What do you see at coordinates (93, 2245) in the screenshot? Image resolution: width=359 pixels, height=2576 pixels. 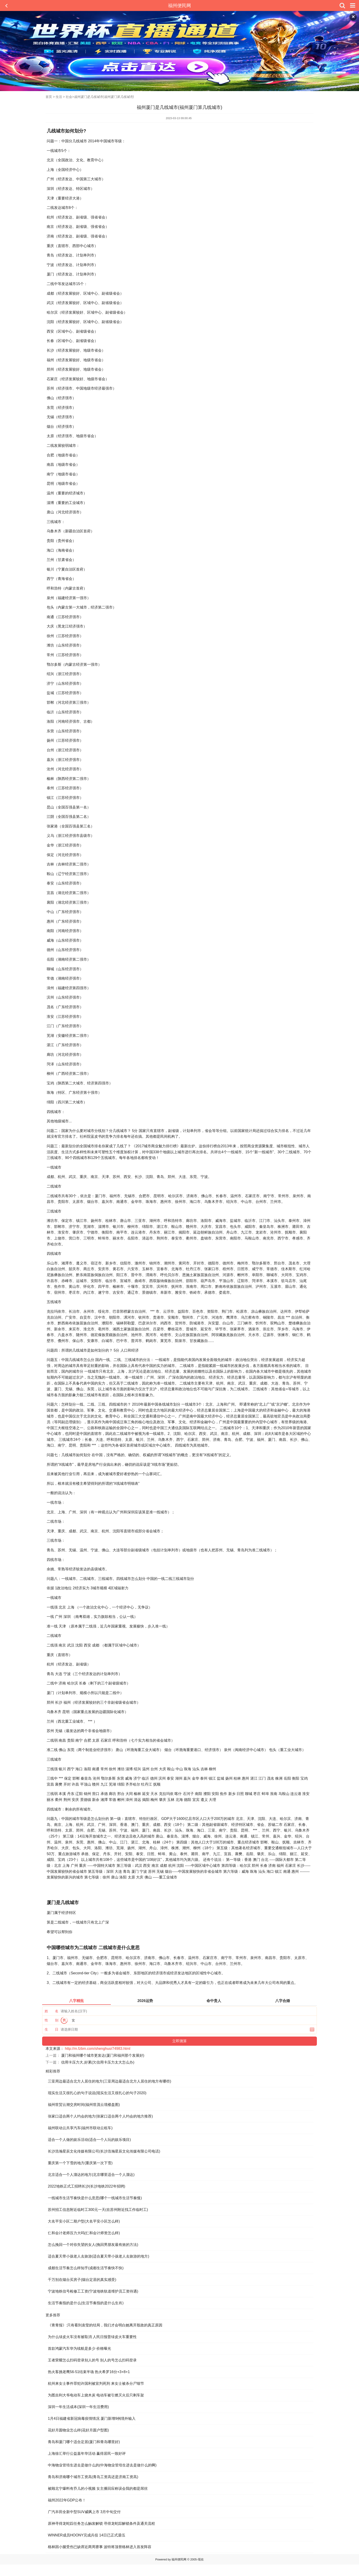 I see `怎么挽回一个对你失望的女人(挽回男朋友最有效的方法)` at bounding box center [93, 2245].